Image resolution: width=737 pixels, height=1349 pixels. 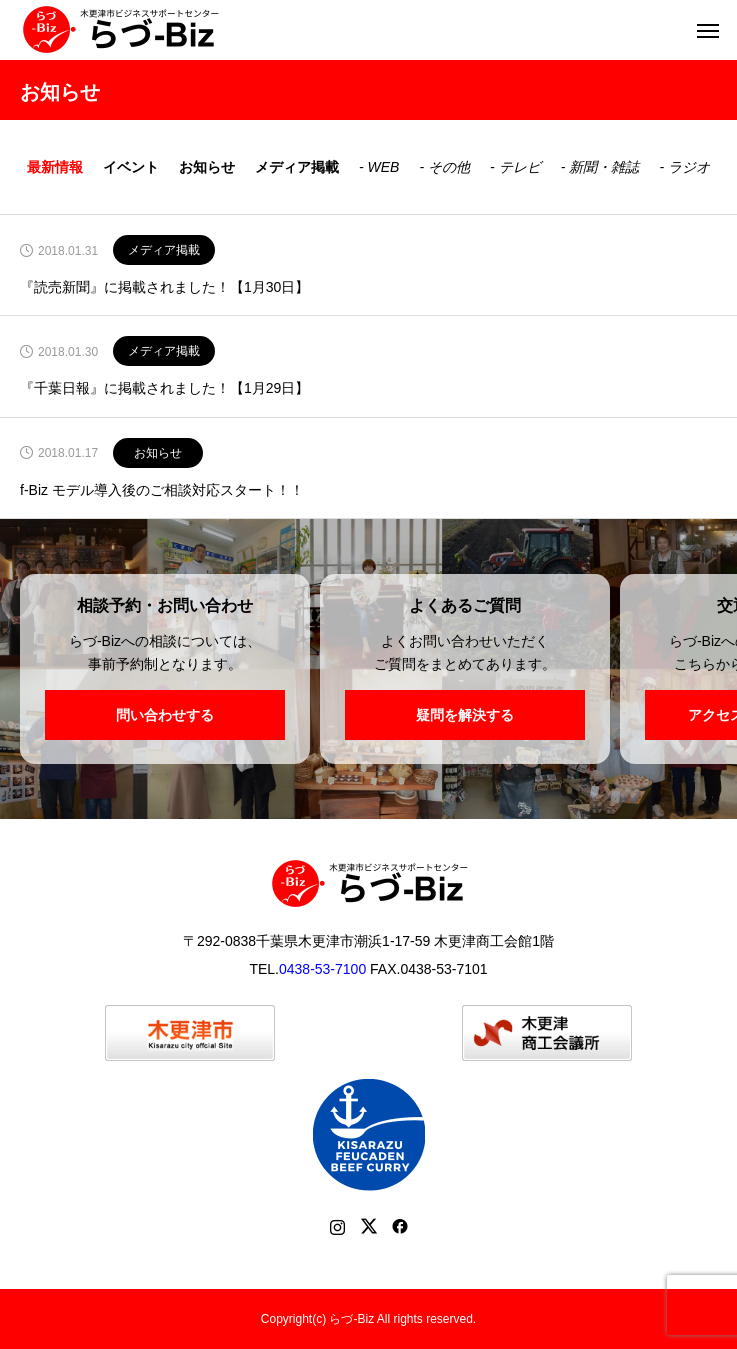 What do you see at coordinates (131, 167) in the screenshot?
I see `イベント` at bounding box center [131, 167].